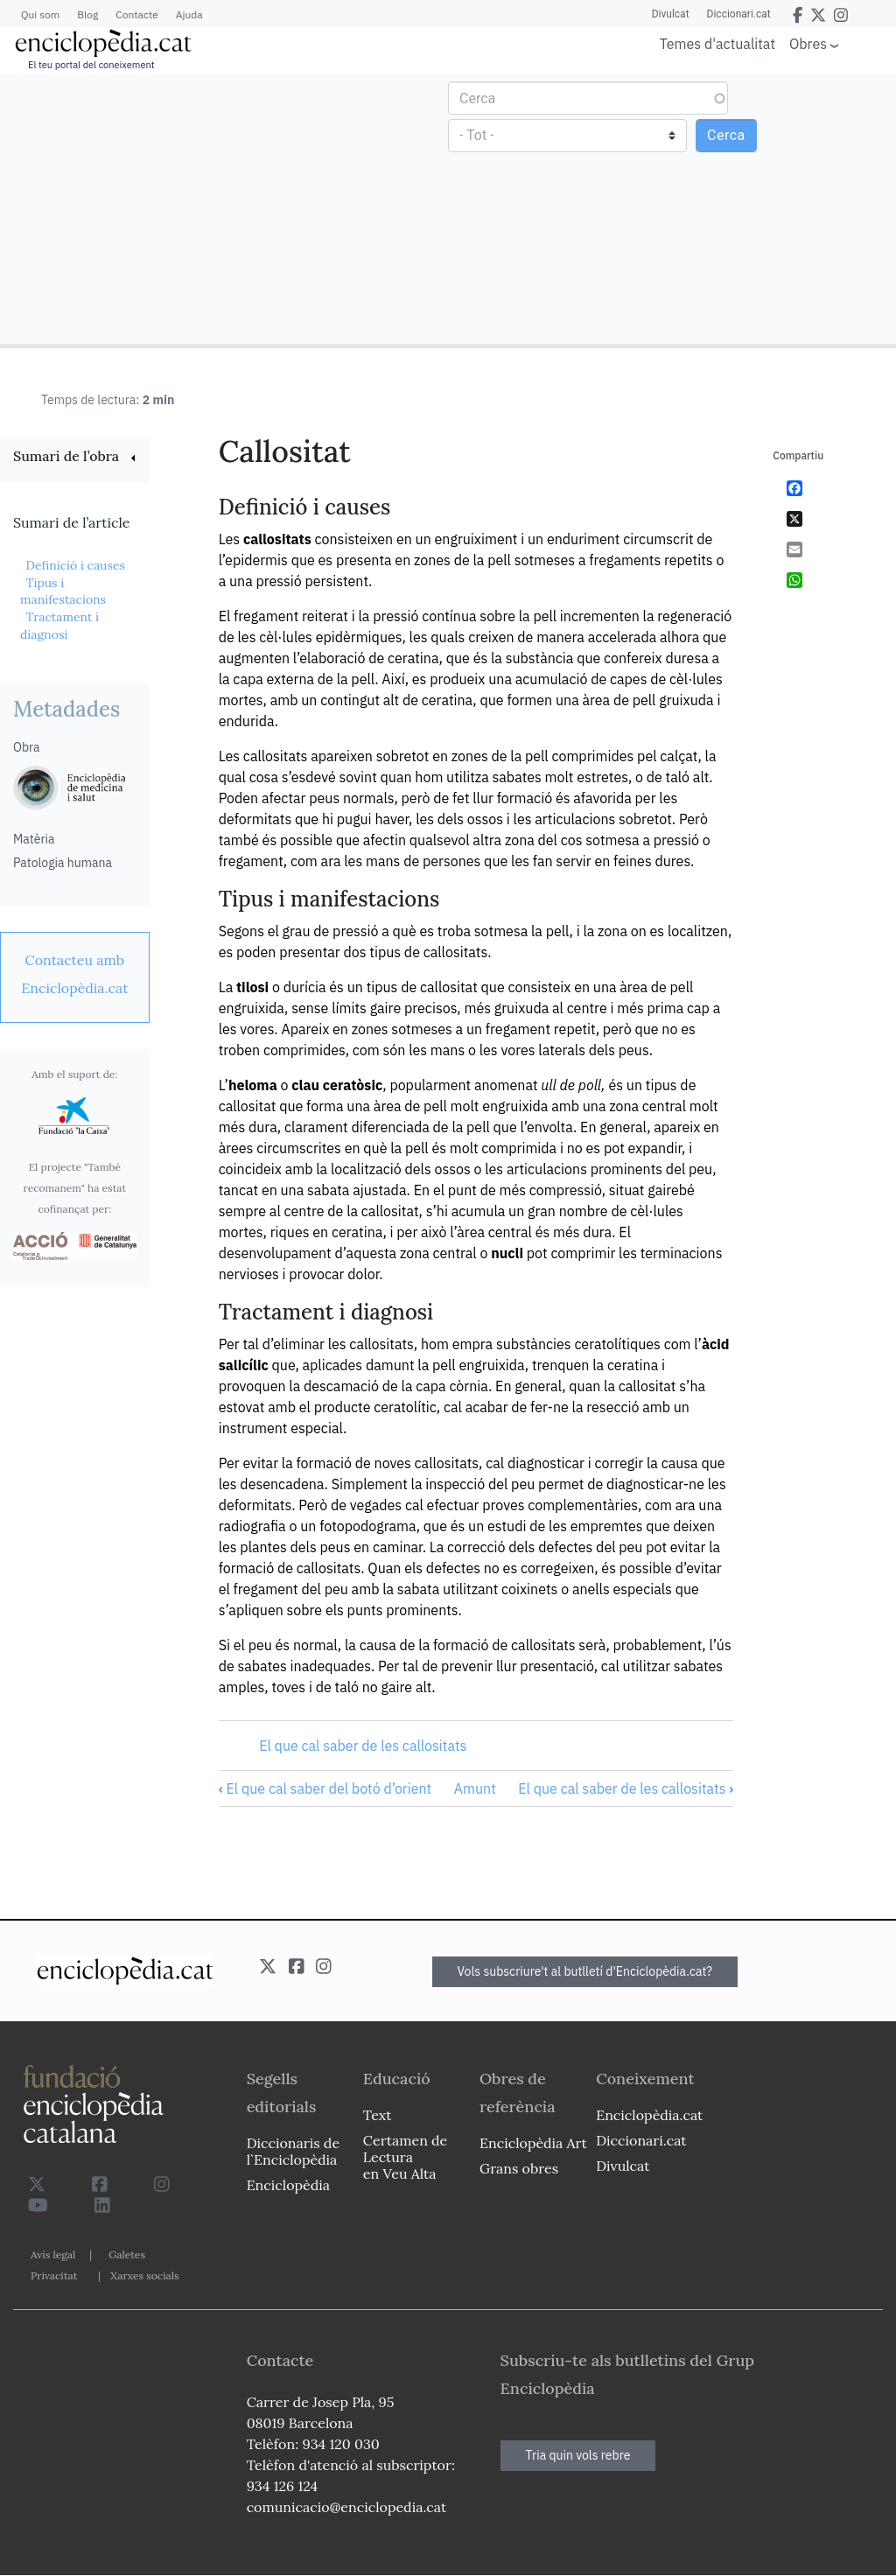 The width and height of the screenshot is (896, 2576). I want to click on Temes d'actualitat, so click(717, 44).